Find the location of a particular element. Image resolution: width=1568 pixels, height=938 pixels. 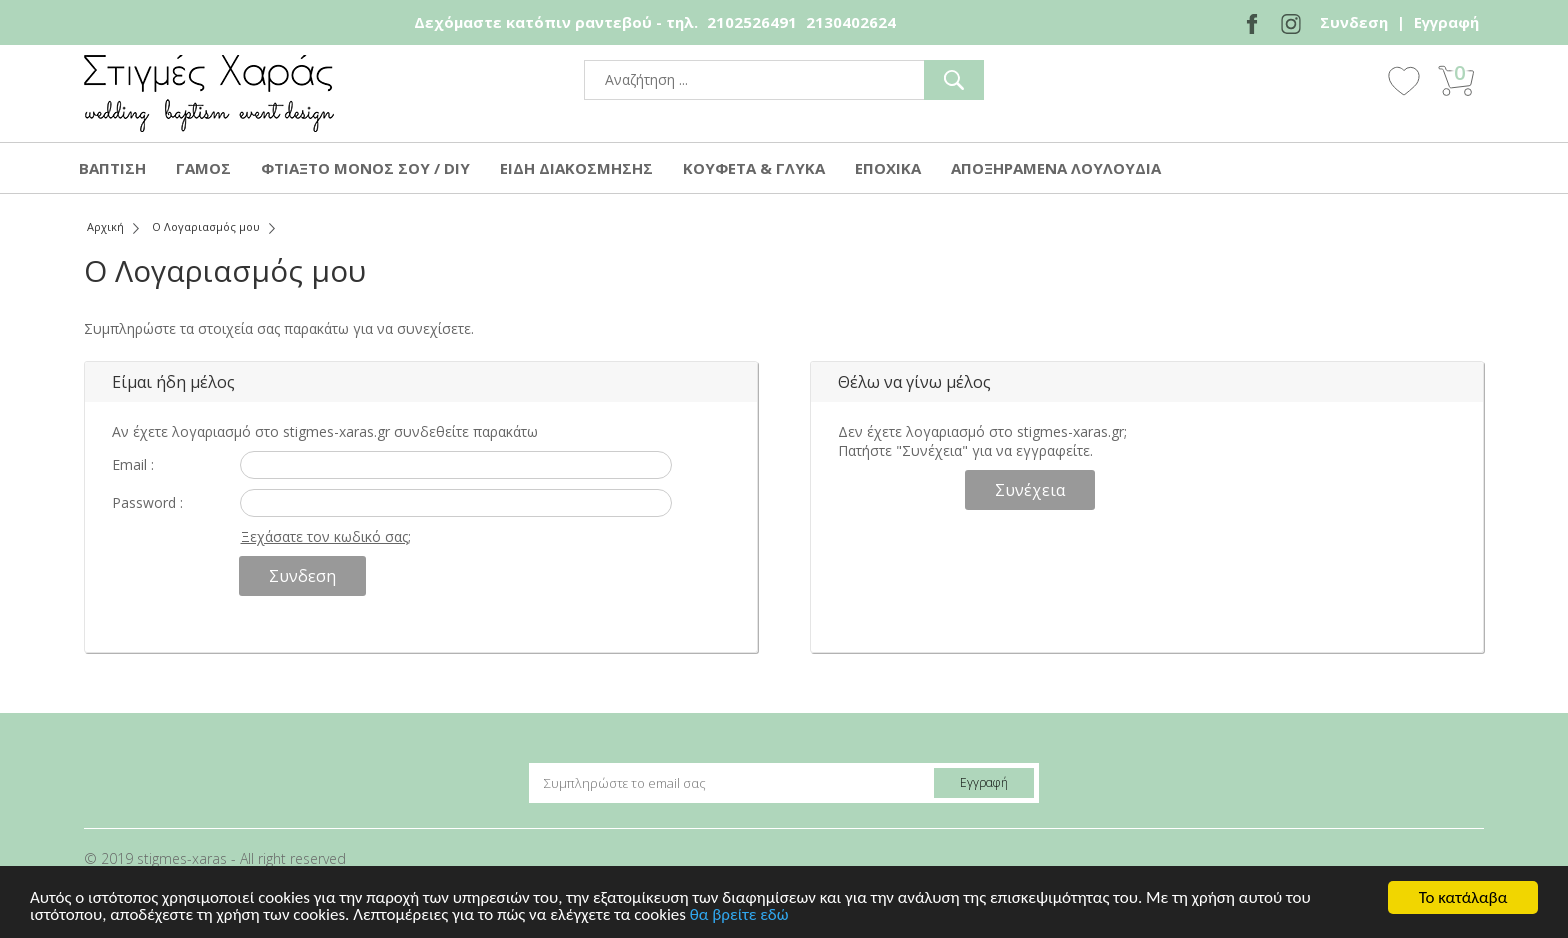

Wishlist is located at coordinates (1404, 80).